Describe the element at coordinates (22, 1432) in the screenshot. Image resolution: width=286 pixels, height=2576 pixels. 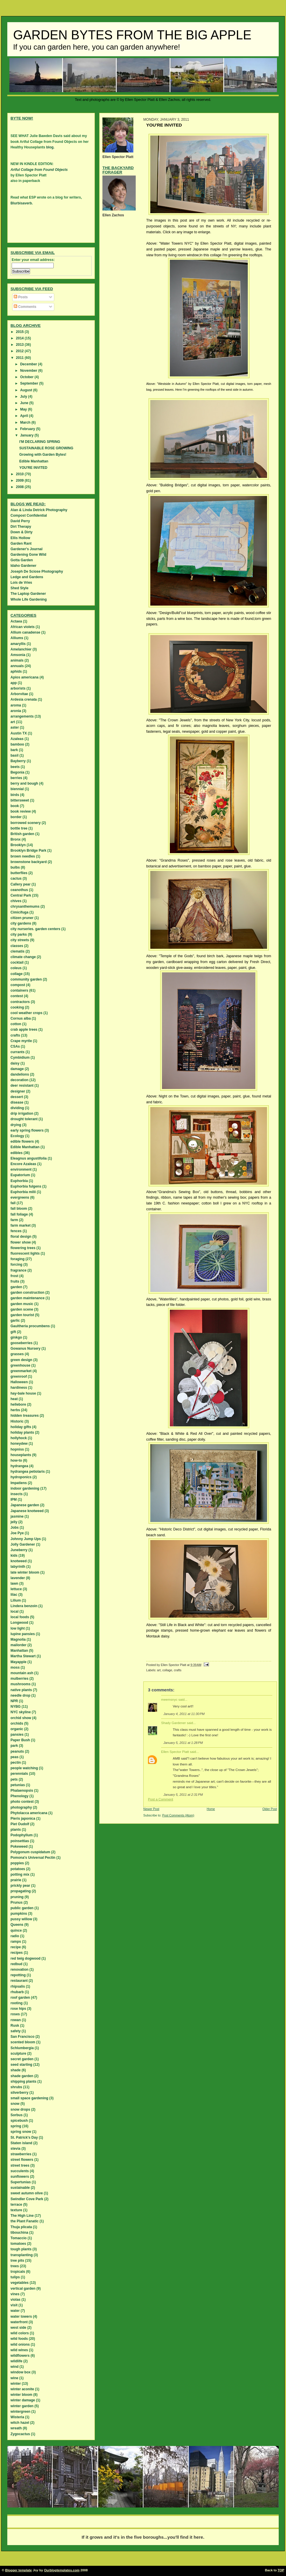
I see `holiday plants` at that location.